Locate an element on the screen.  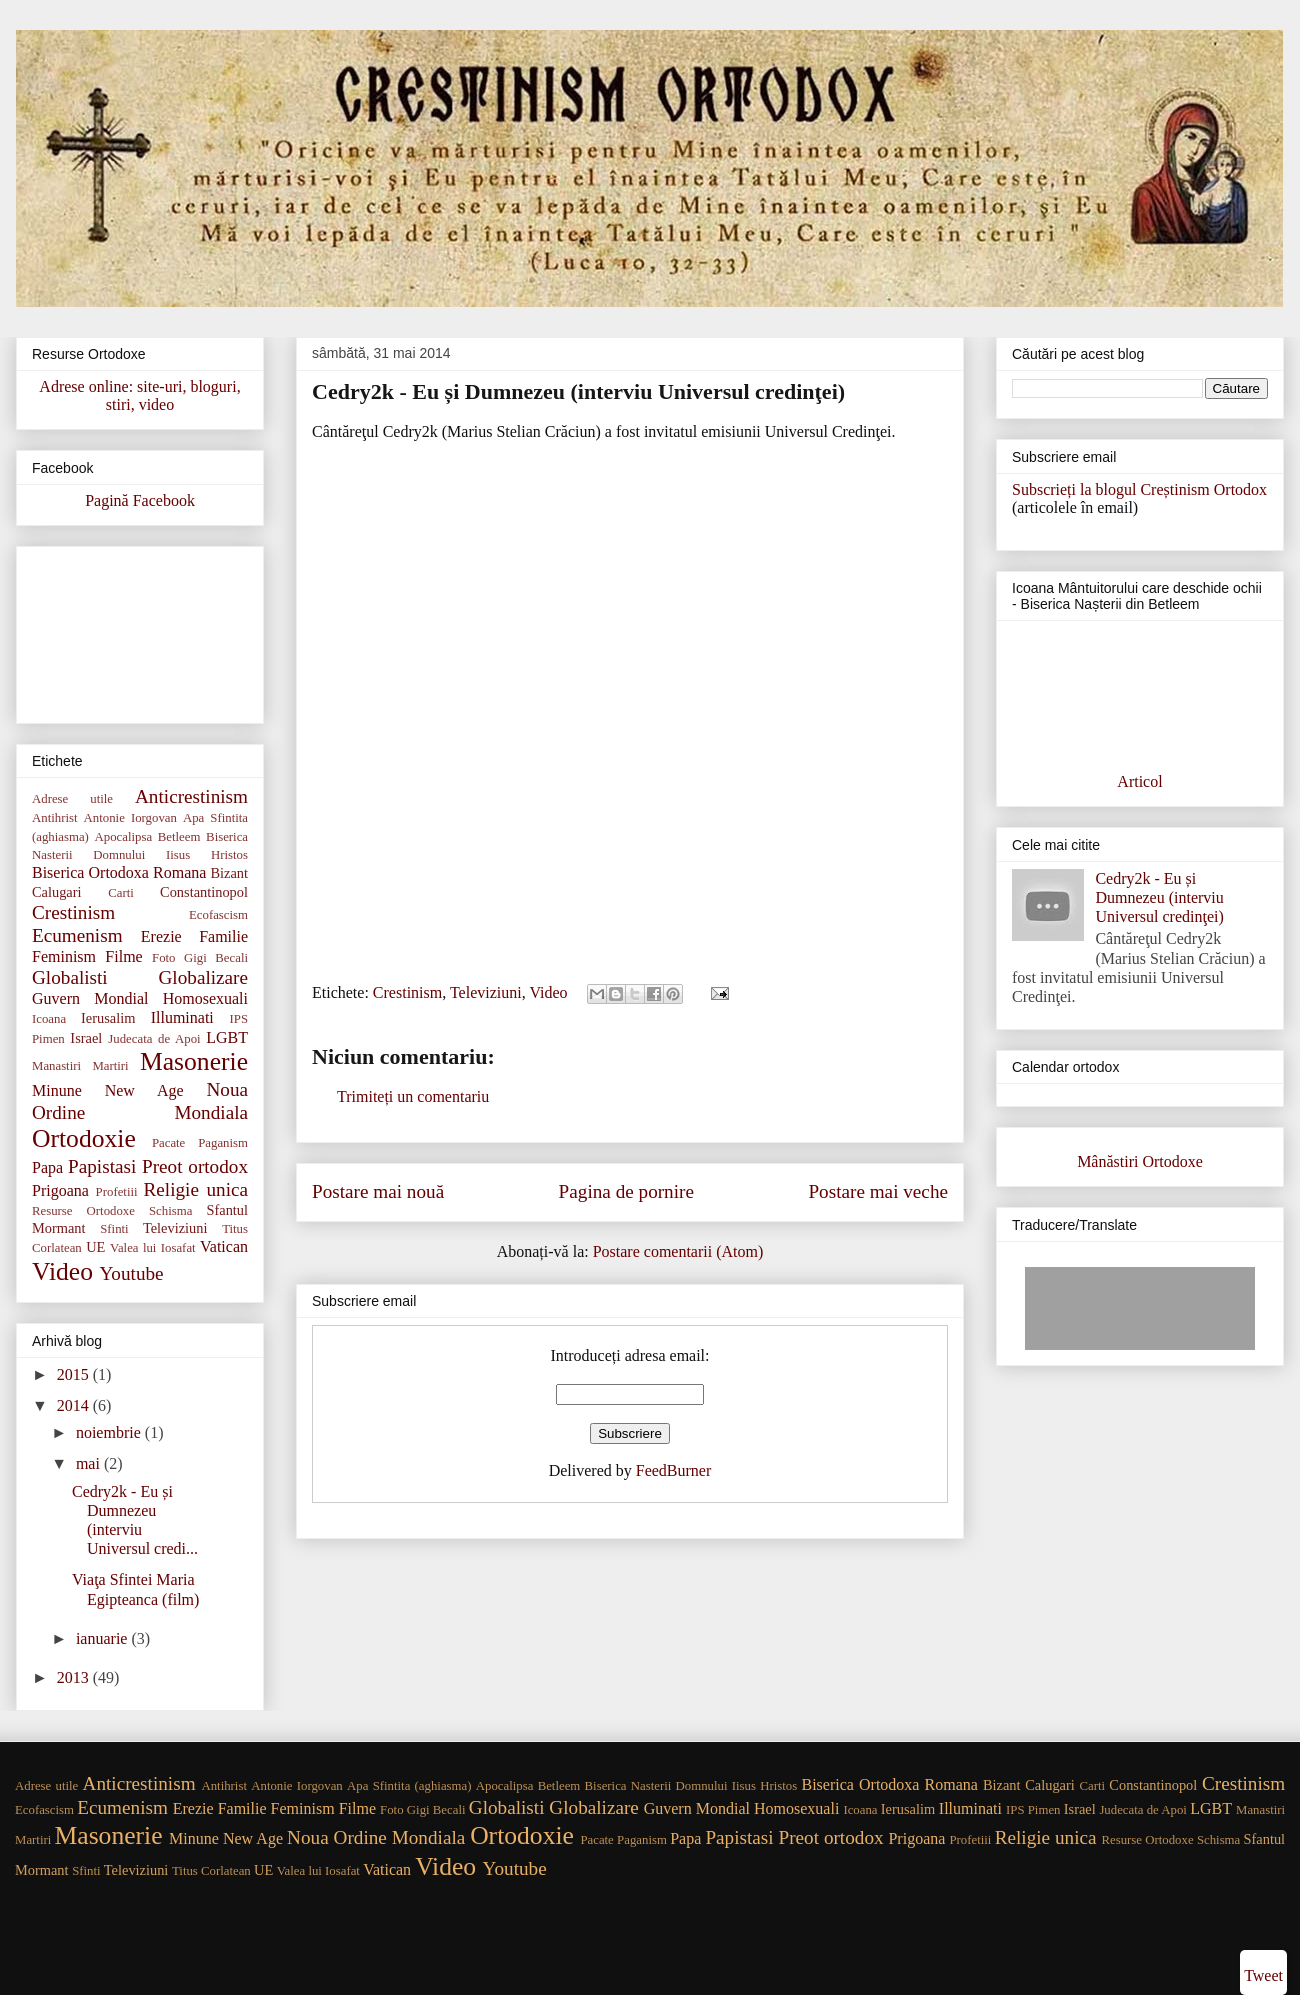
Globalizare is located at coordinates (204, 977).